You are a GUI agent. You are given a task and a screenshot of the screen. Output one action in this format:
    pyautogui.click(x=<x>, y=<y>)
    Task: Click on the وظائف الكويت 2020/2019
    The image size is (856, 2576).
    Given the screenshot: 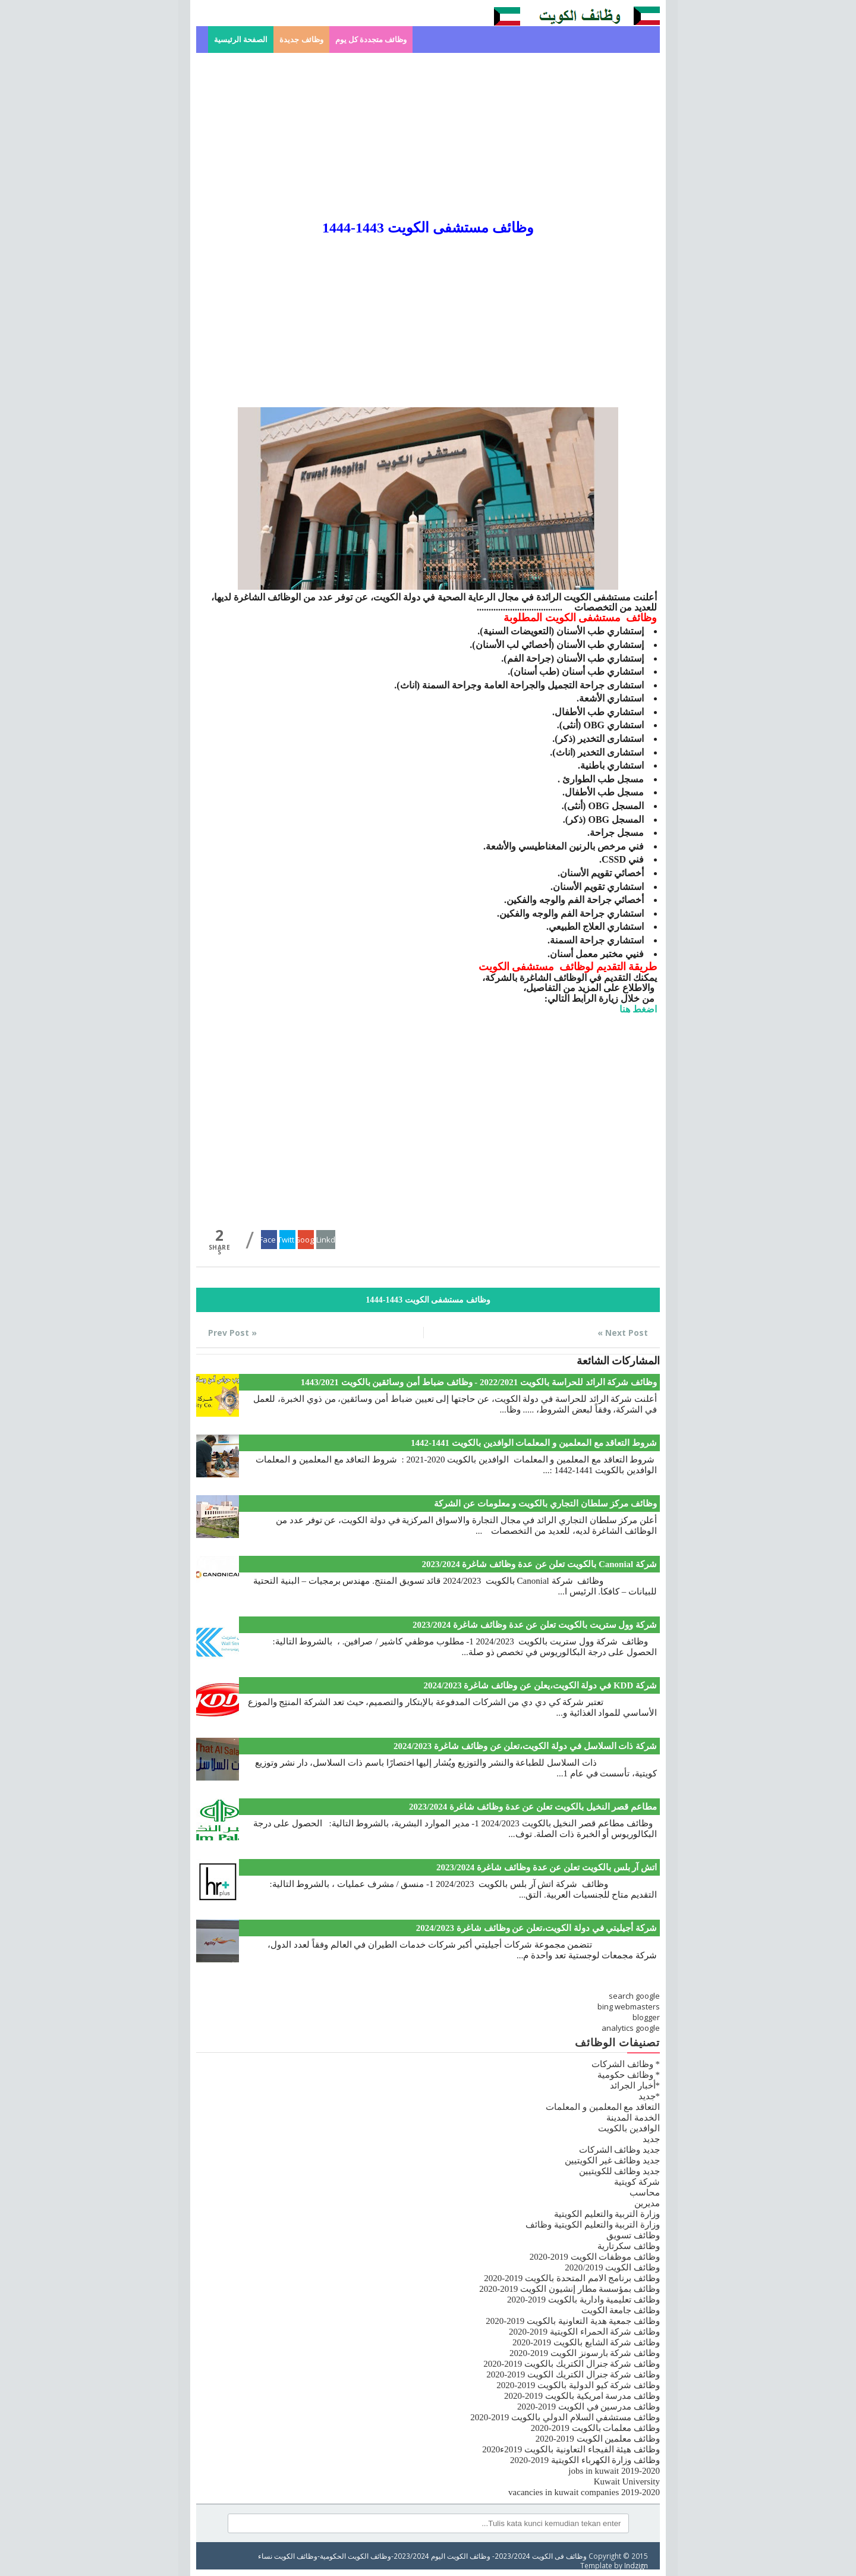 What is the action you would take?
    pyautogui.click(x=612, y=2267)
    